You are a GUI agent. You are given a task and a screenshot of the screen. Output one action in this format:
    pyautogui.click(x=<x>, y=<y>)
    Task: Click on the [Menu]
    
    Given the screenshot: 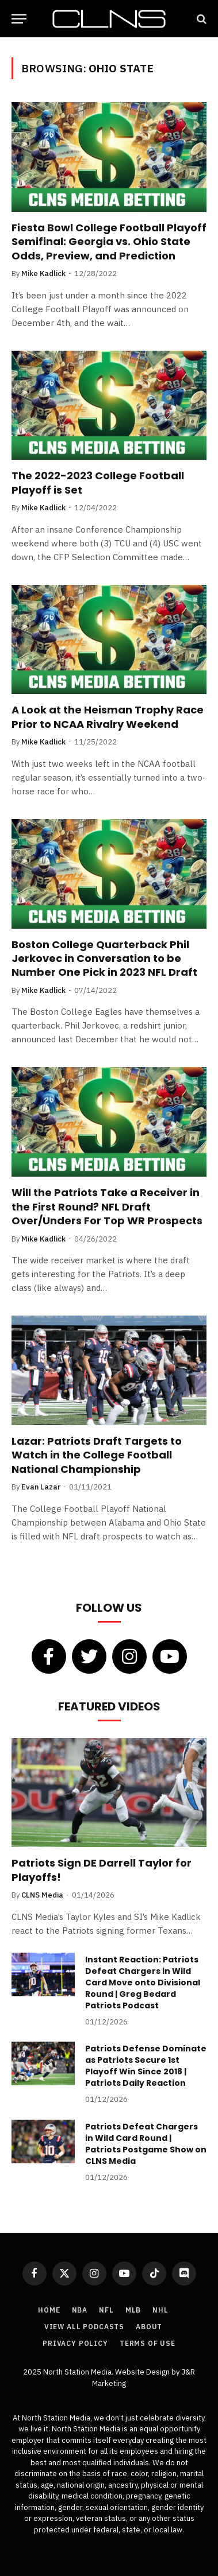 What is the action you would take?
    pyautogui.click(x=19, y=19)
    